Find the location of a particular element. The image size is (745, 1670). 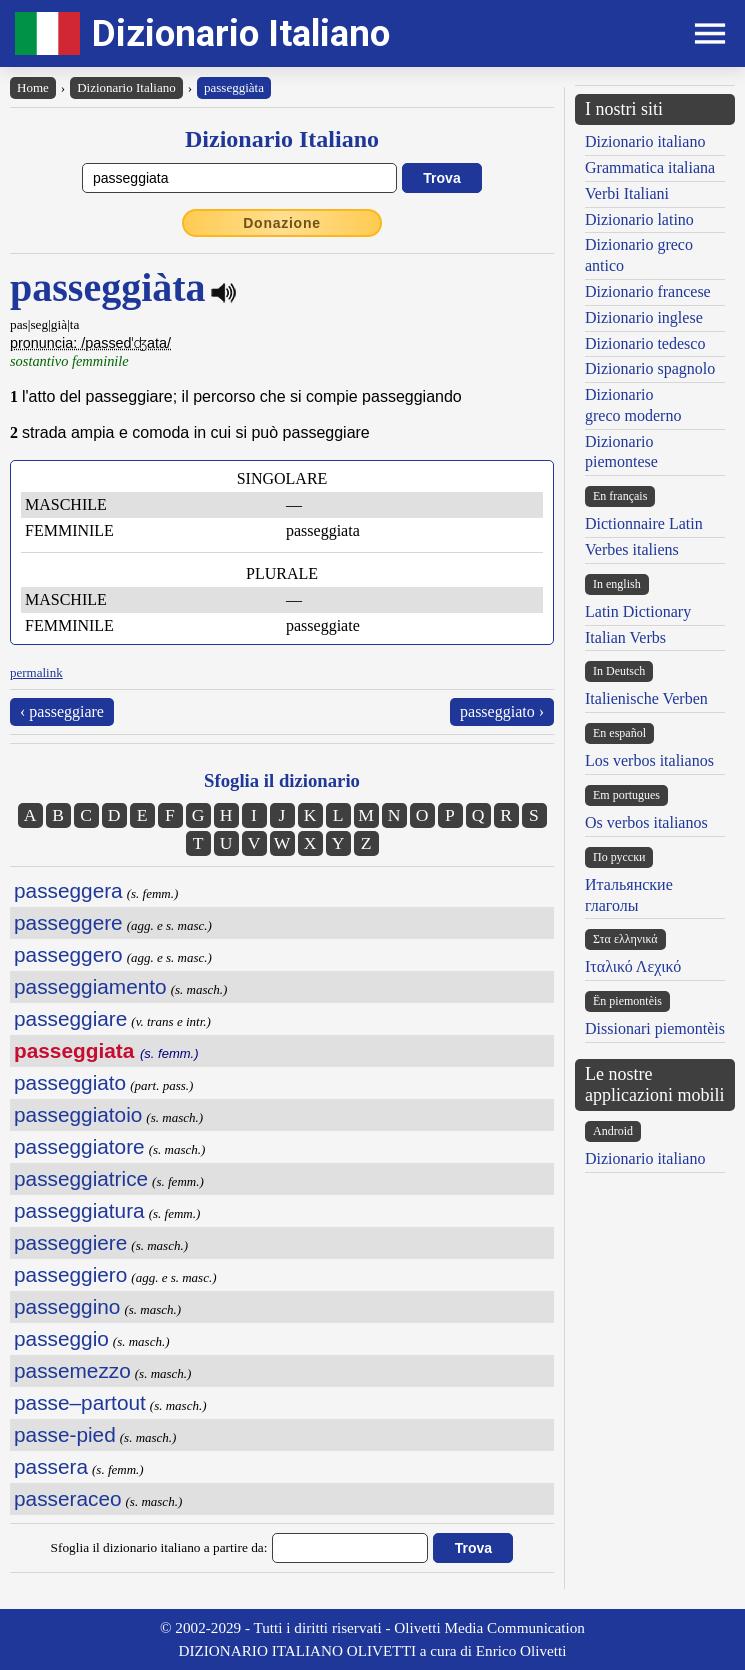

passeggio is located at coordinates (61, 1338).